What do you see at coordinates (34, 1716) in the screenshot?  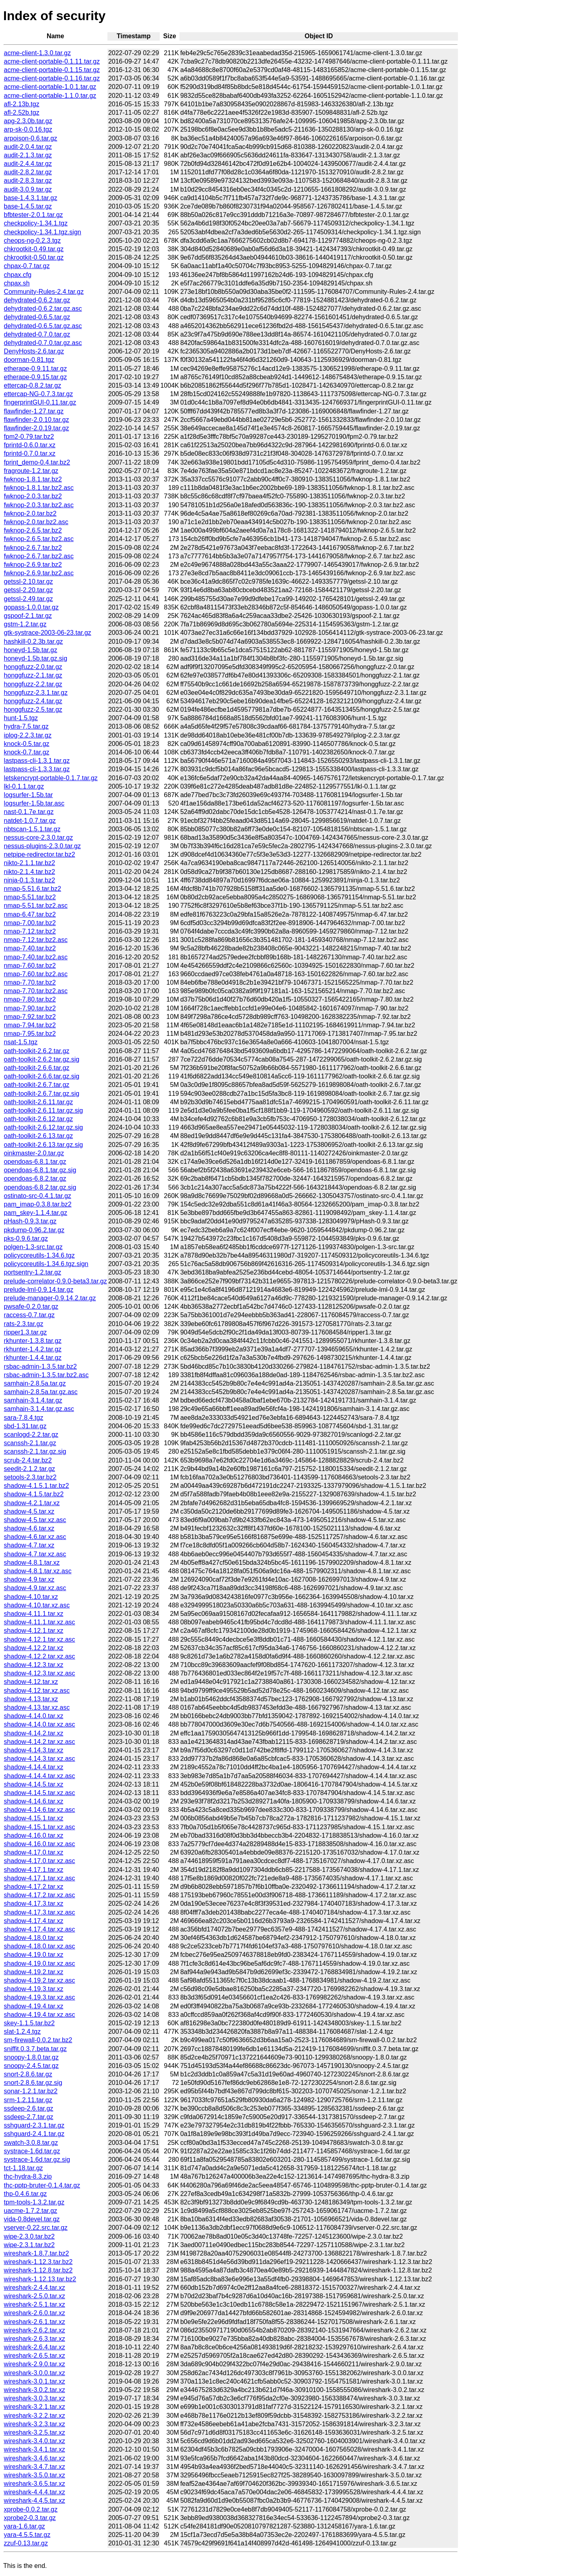 I see `shadow-4.14.0.tar.xz` at bounding box center [34, 1716].